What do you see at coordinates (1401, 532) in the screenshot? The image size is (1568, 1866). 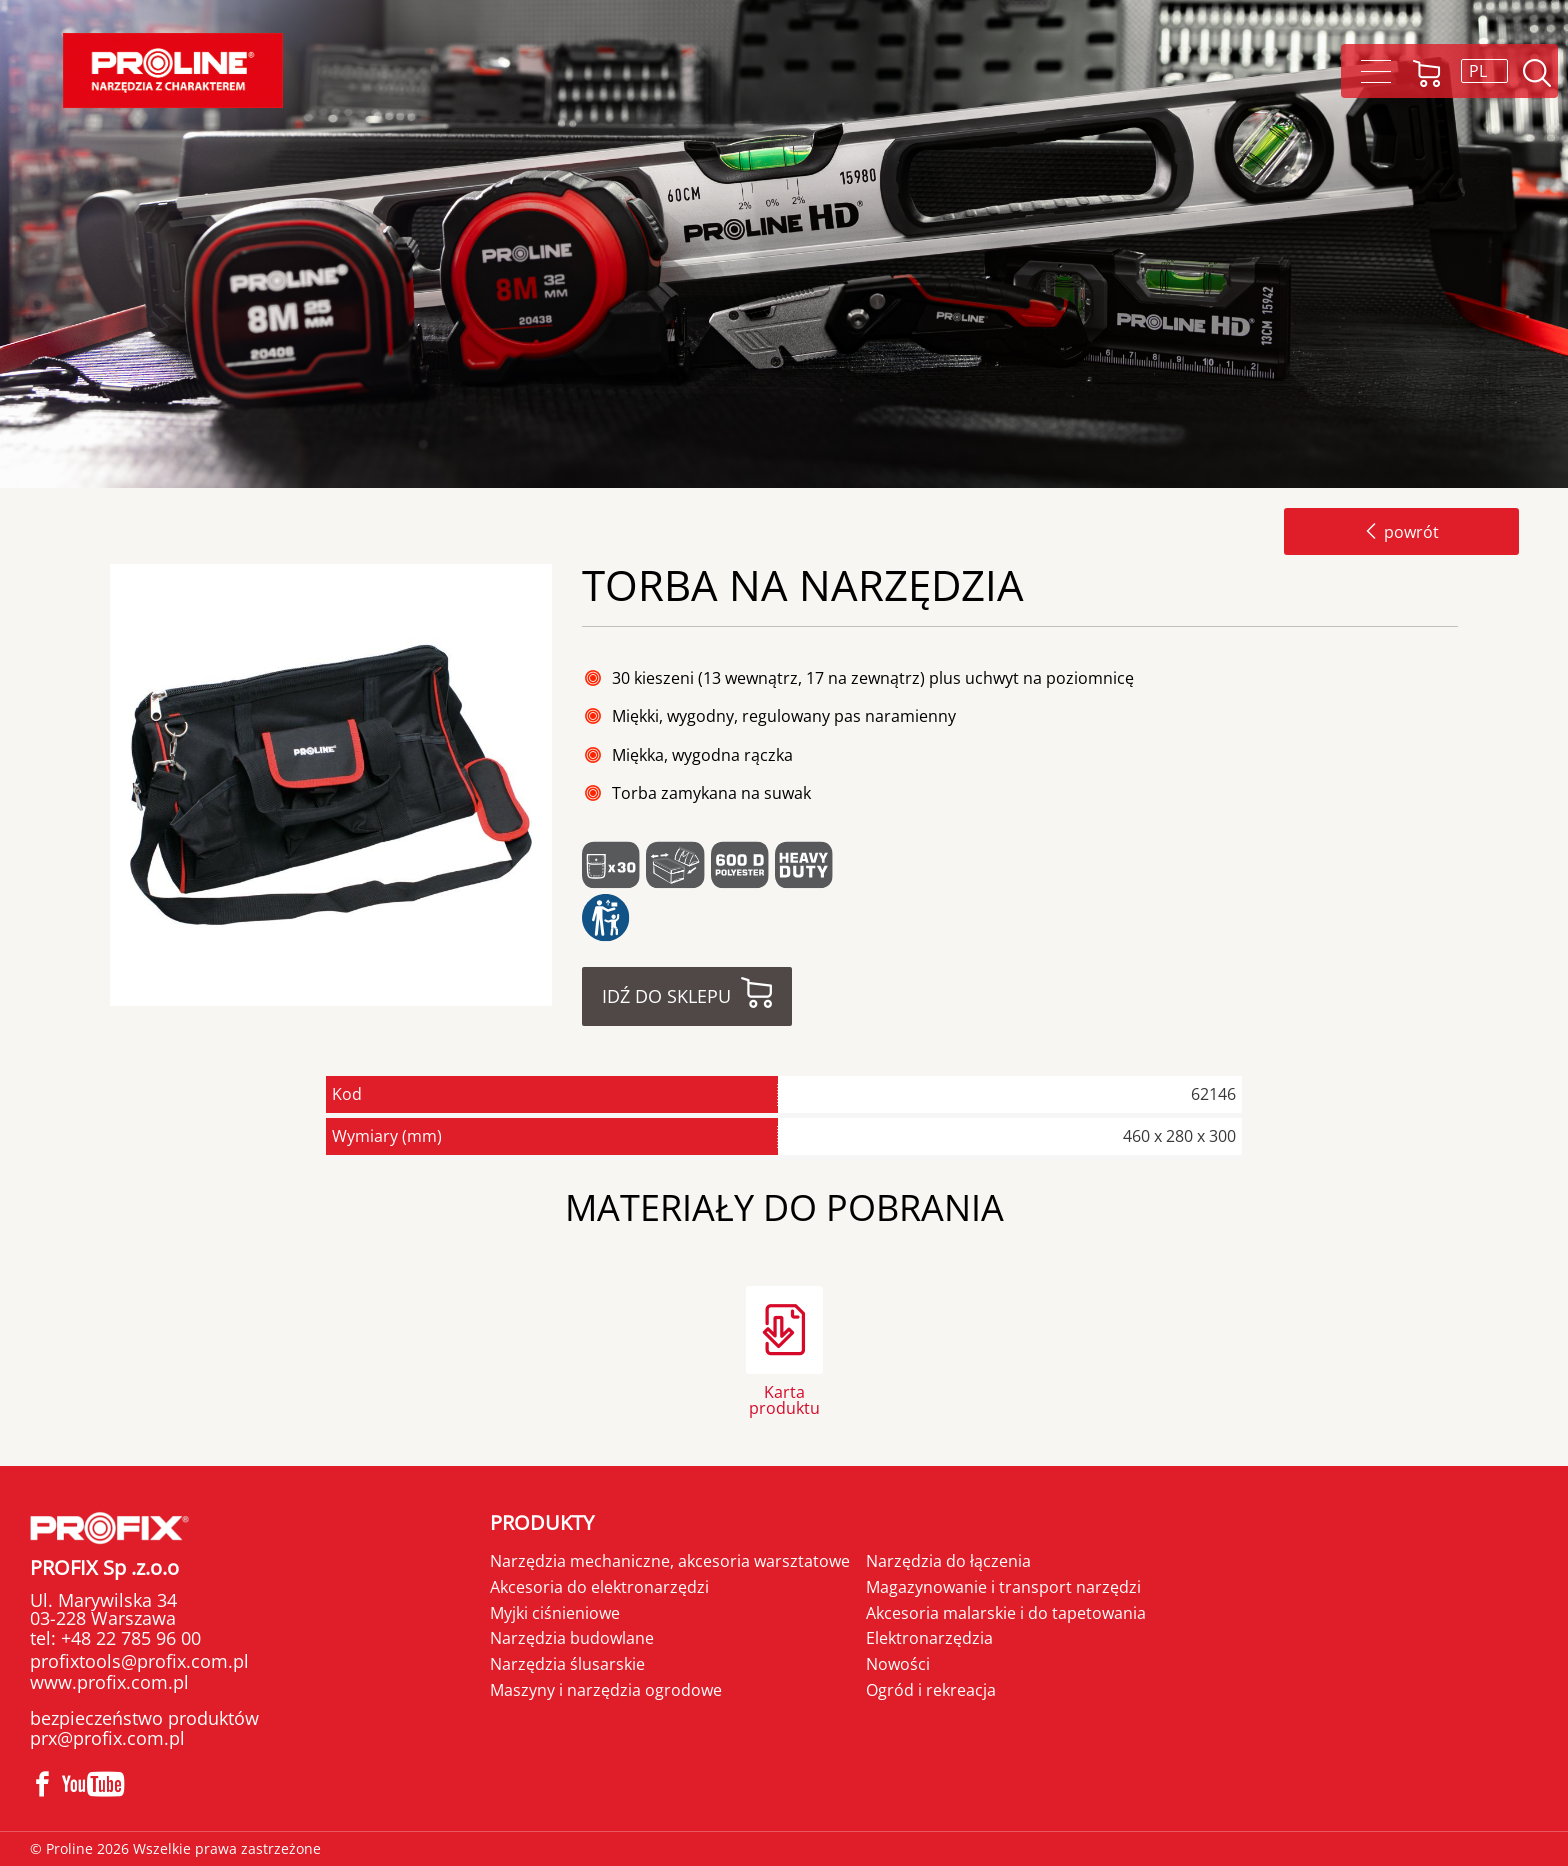 I see `powrót` at bounding box center [1401, 532].